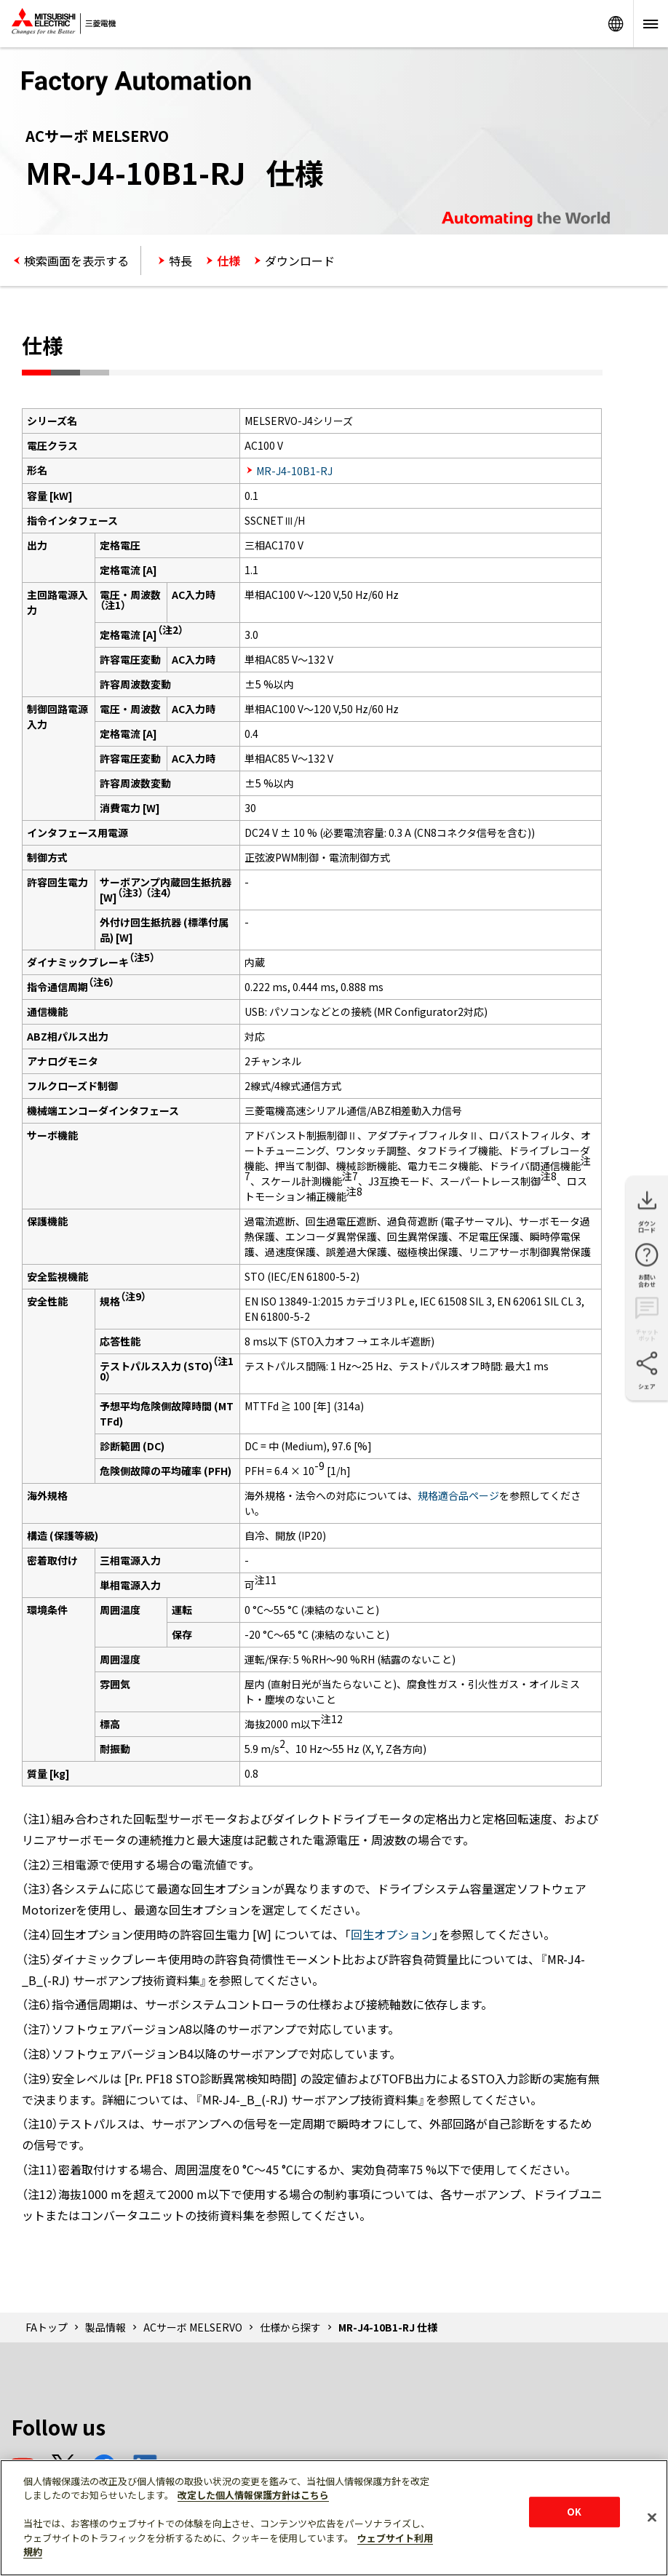 The image size is (668, 2576). Describe the element at coordinates (228, 260) in the screenshot. I see `仕様` at that location.